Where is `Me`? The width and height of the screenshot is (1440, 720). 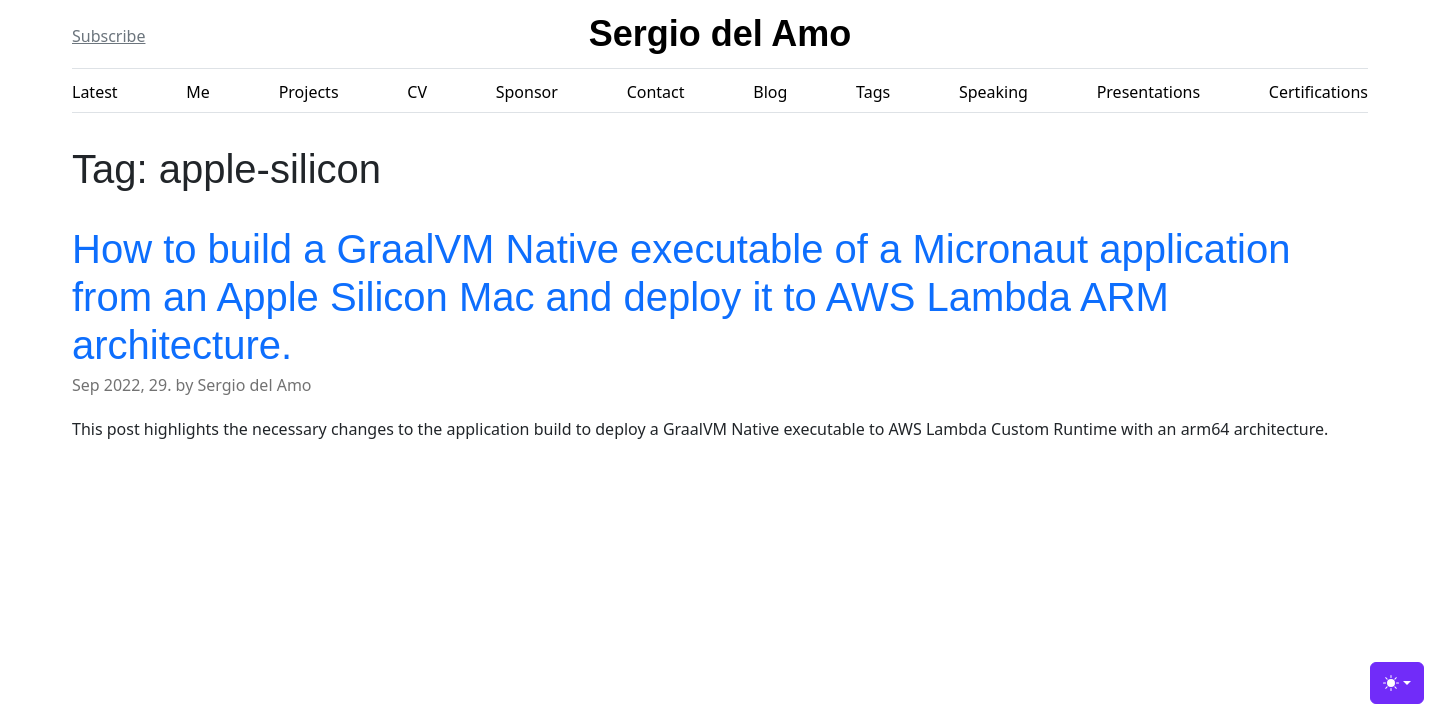
Me is located at coordinates (198, 92).